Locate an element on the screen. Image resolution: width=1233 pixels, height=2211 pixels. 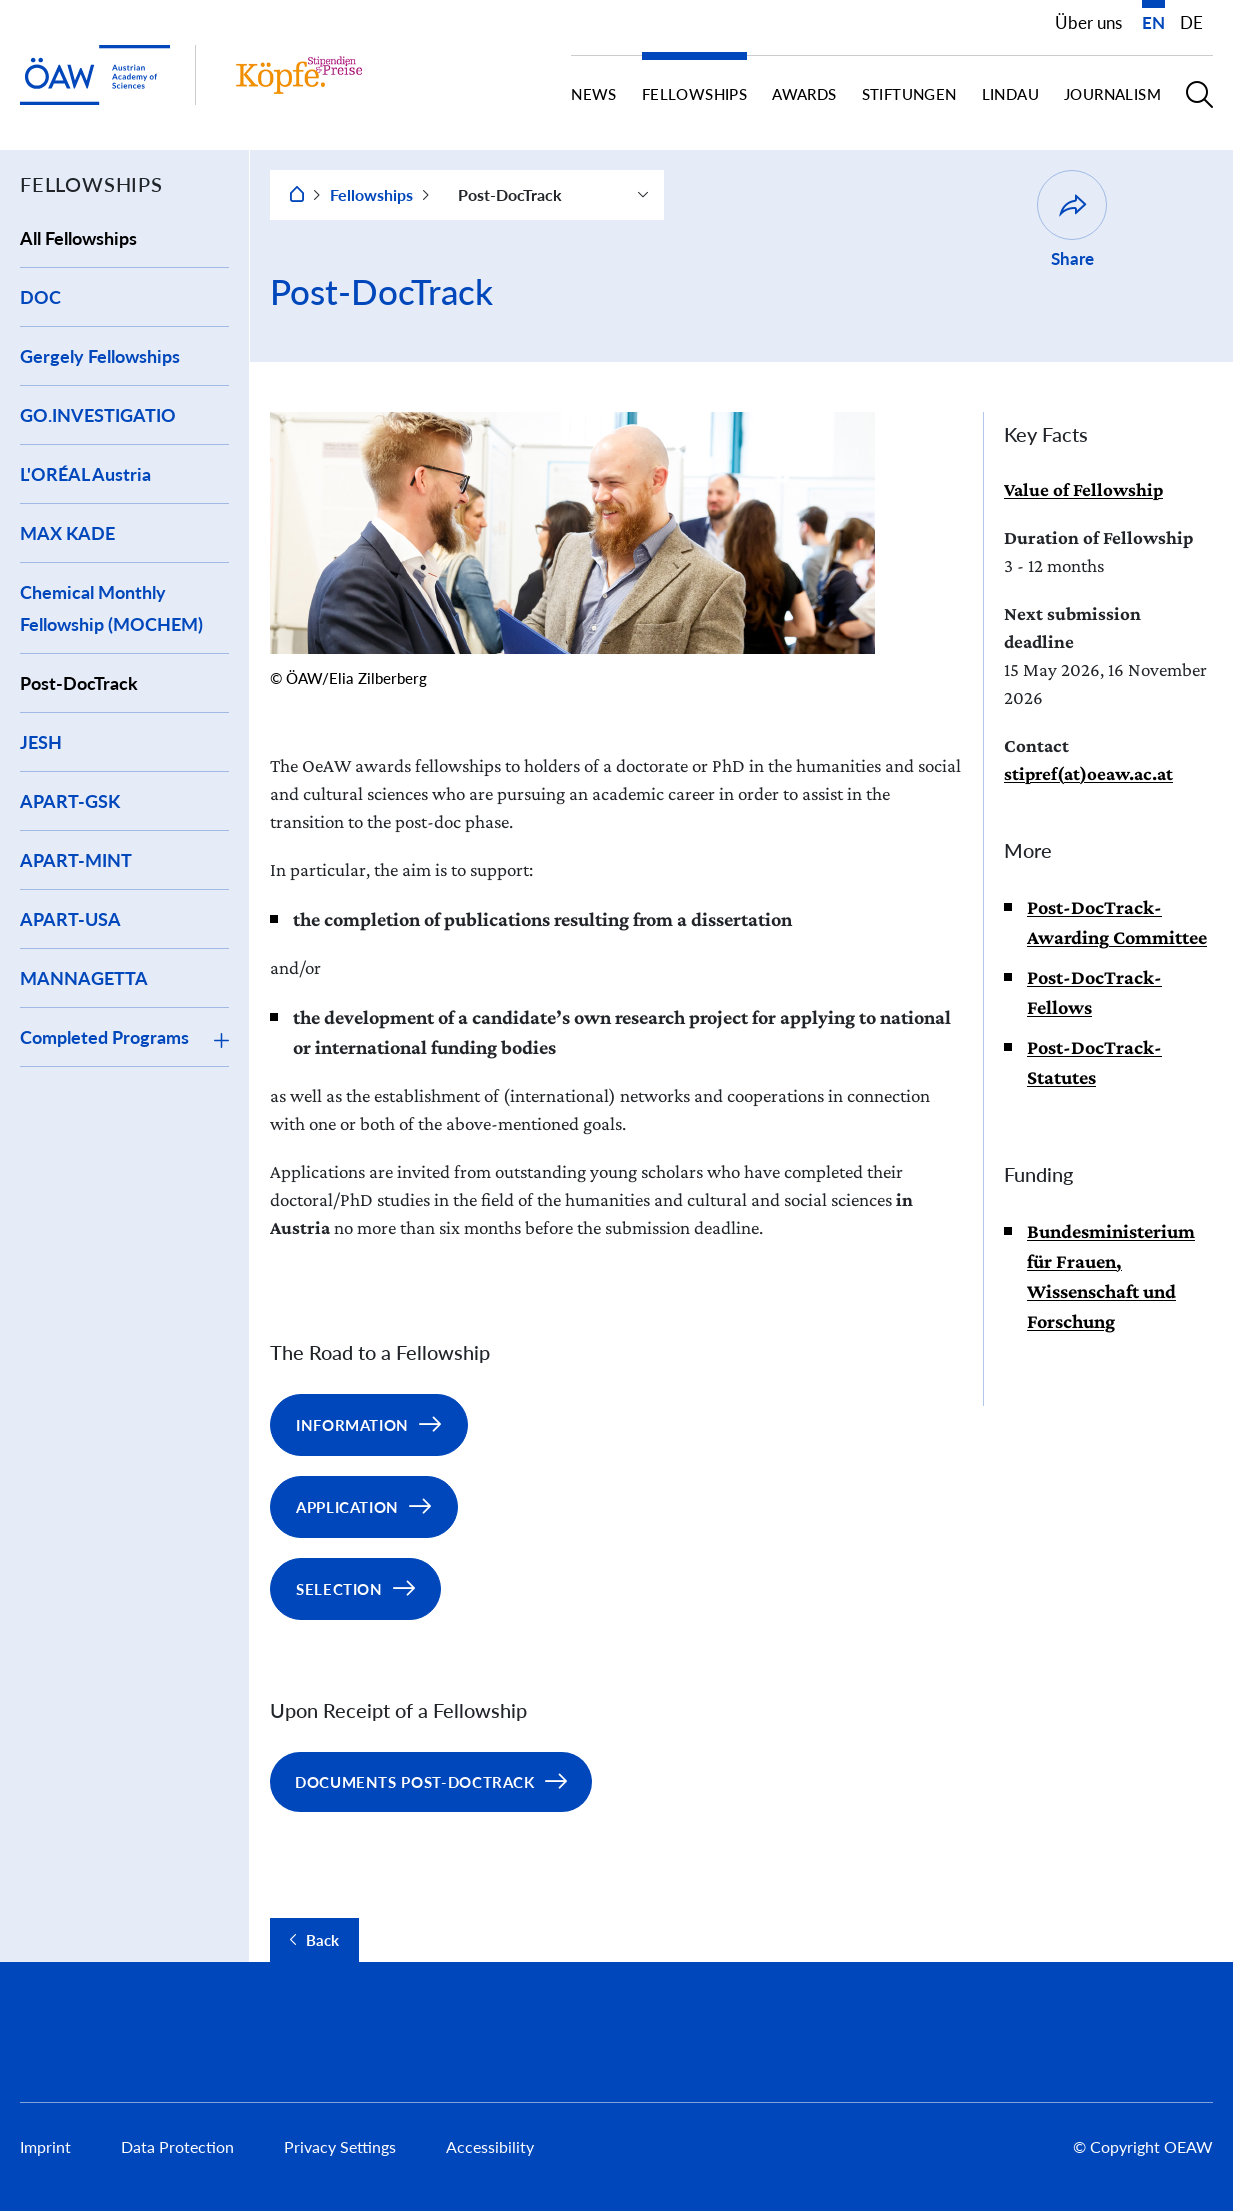
Completed Programs is located at coordinates (104, 1037).